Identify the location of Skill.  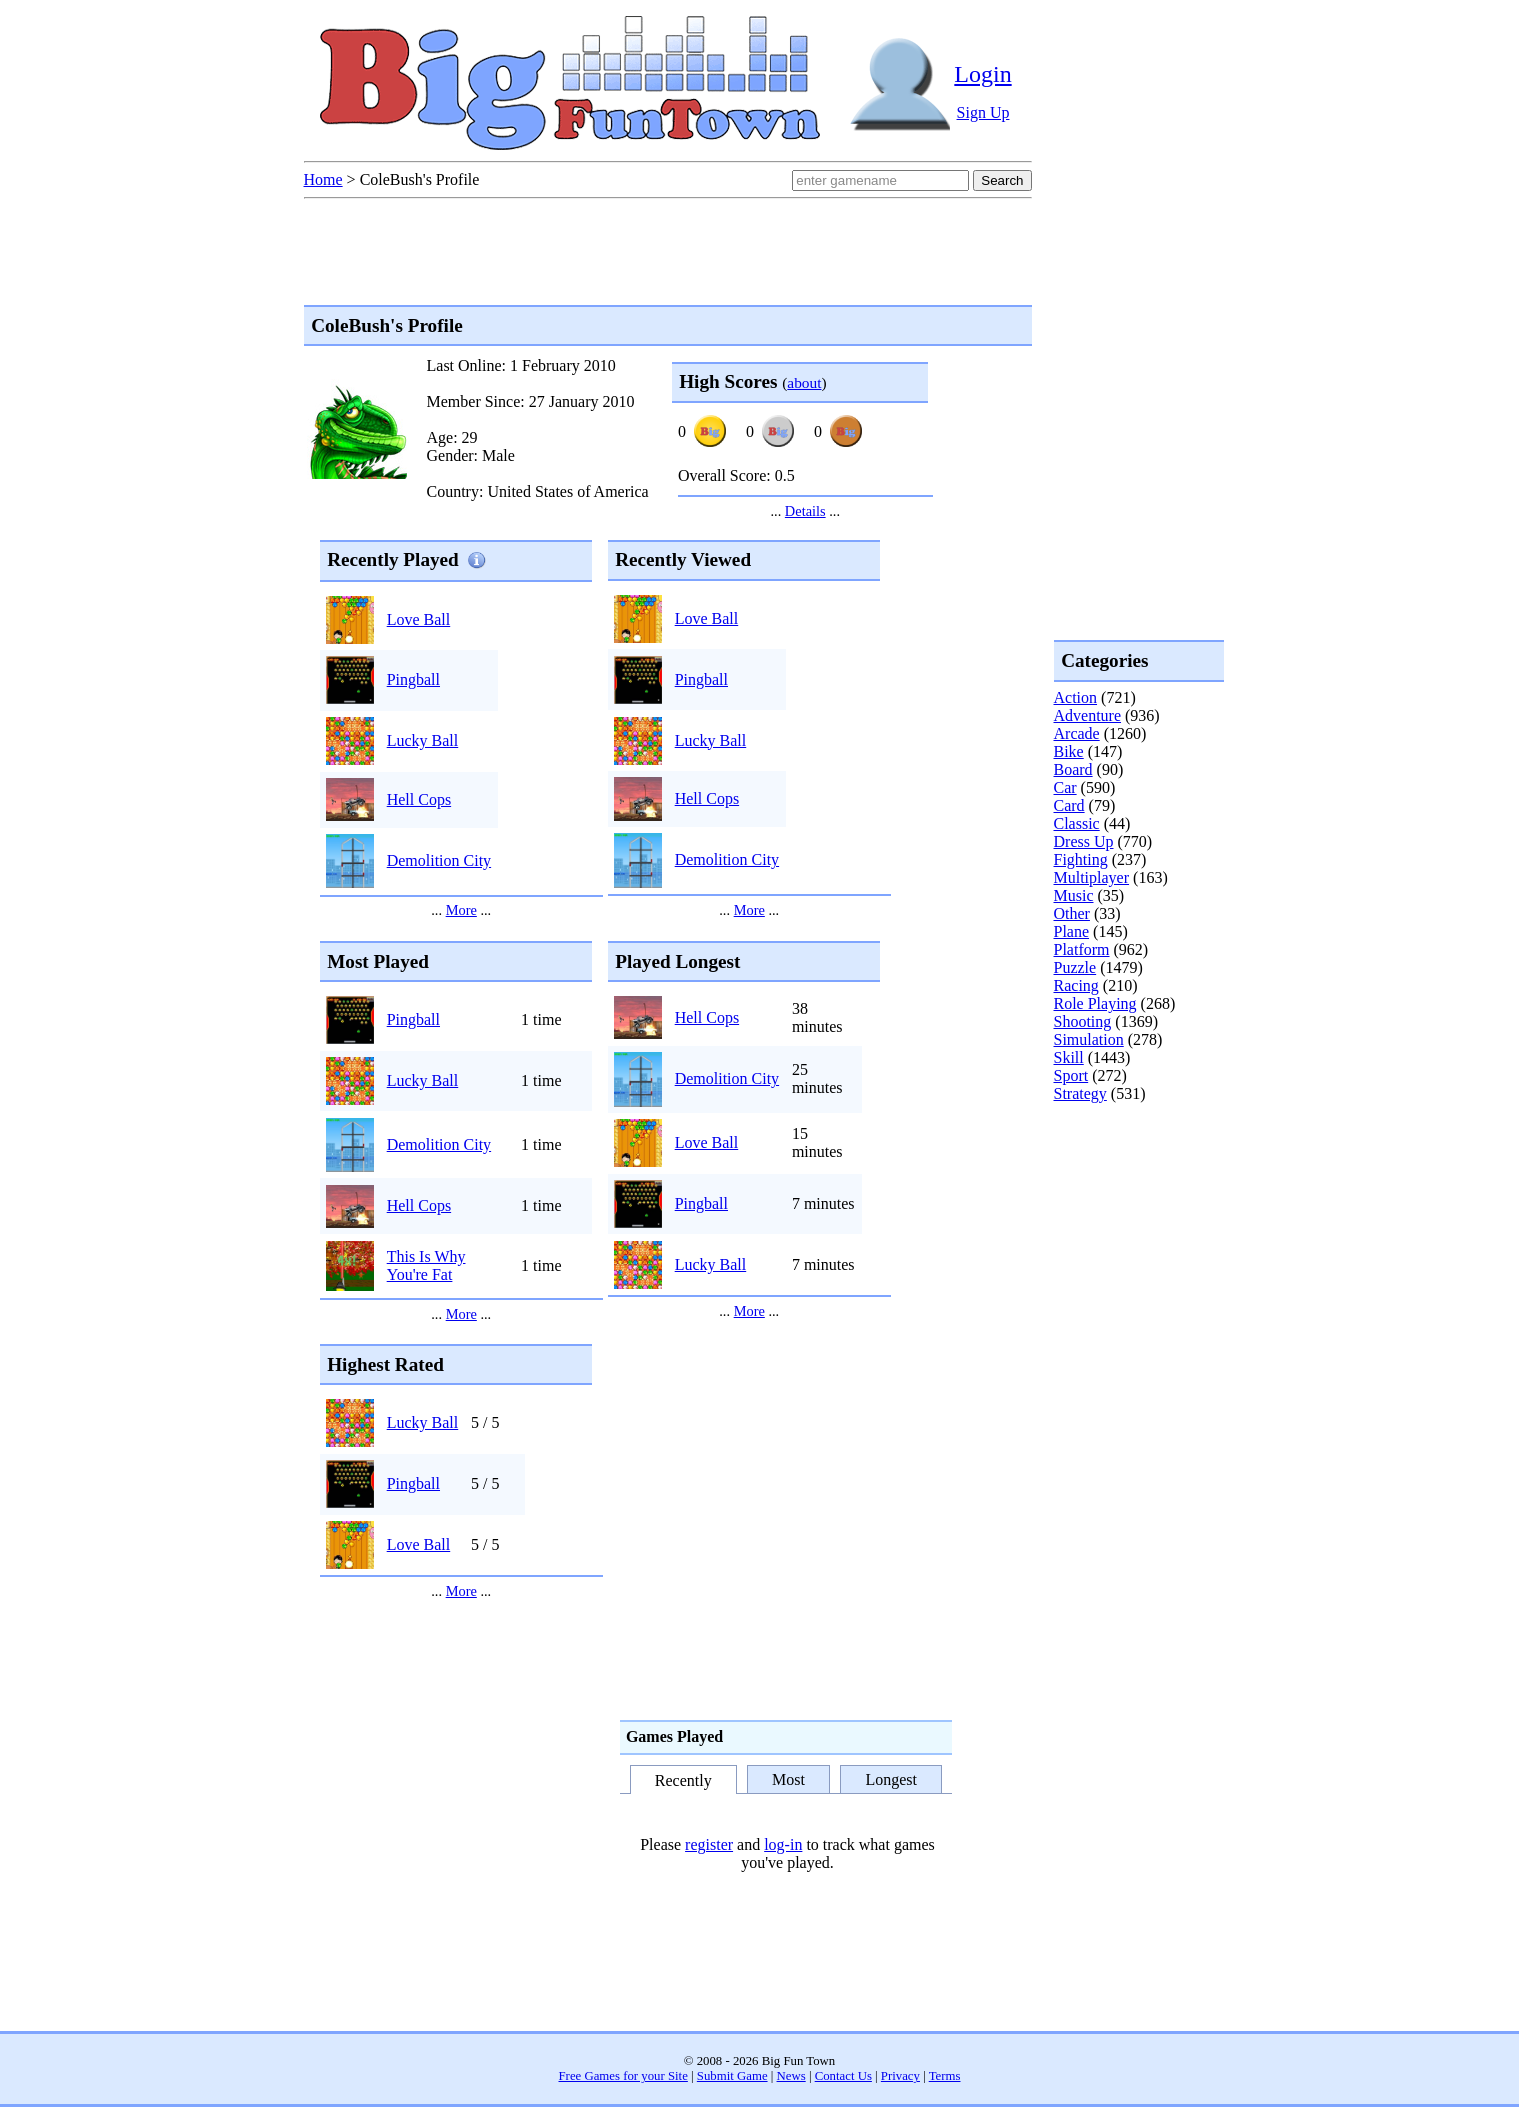
(1069, 1057).